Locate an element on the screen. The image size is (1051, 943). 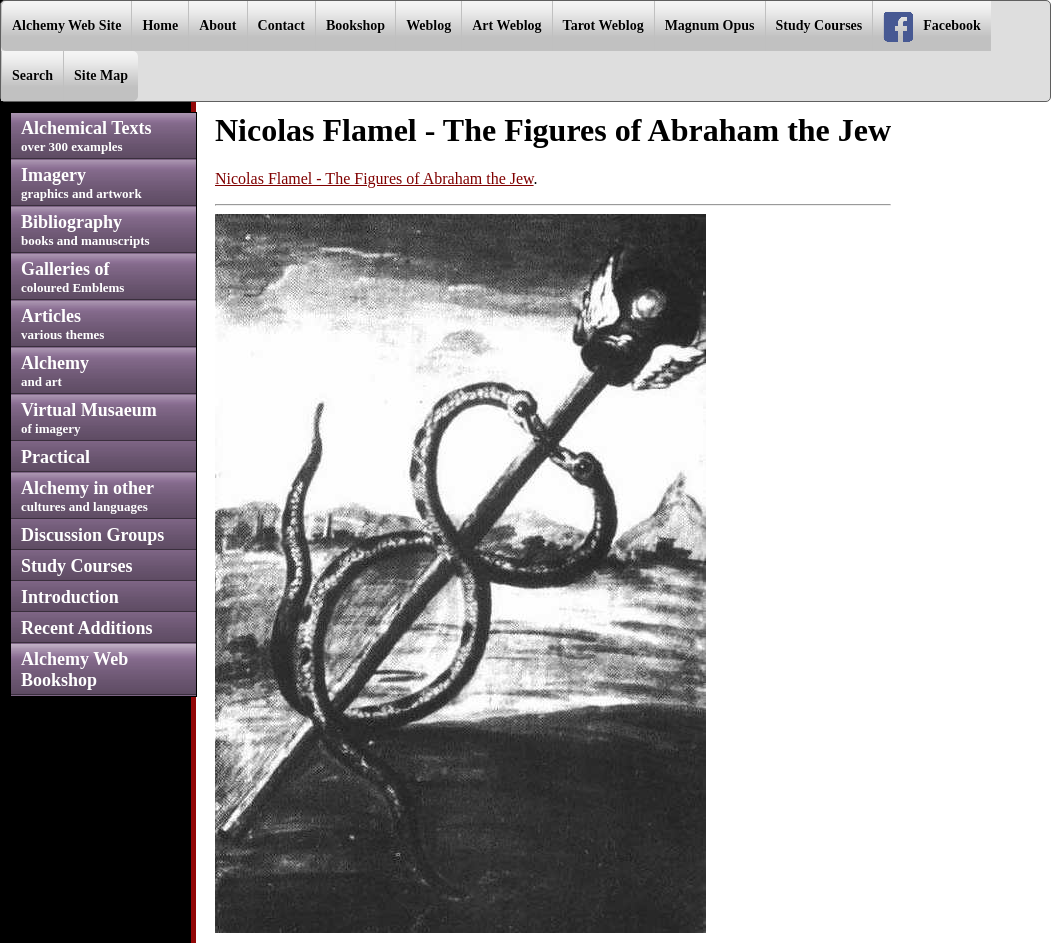
About is located at coordinates (217, 25).